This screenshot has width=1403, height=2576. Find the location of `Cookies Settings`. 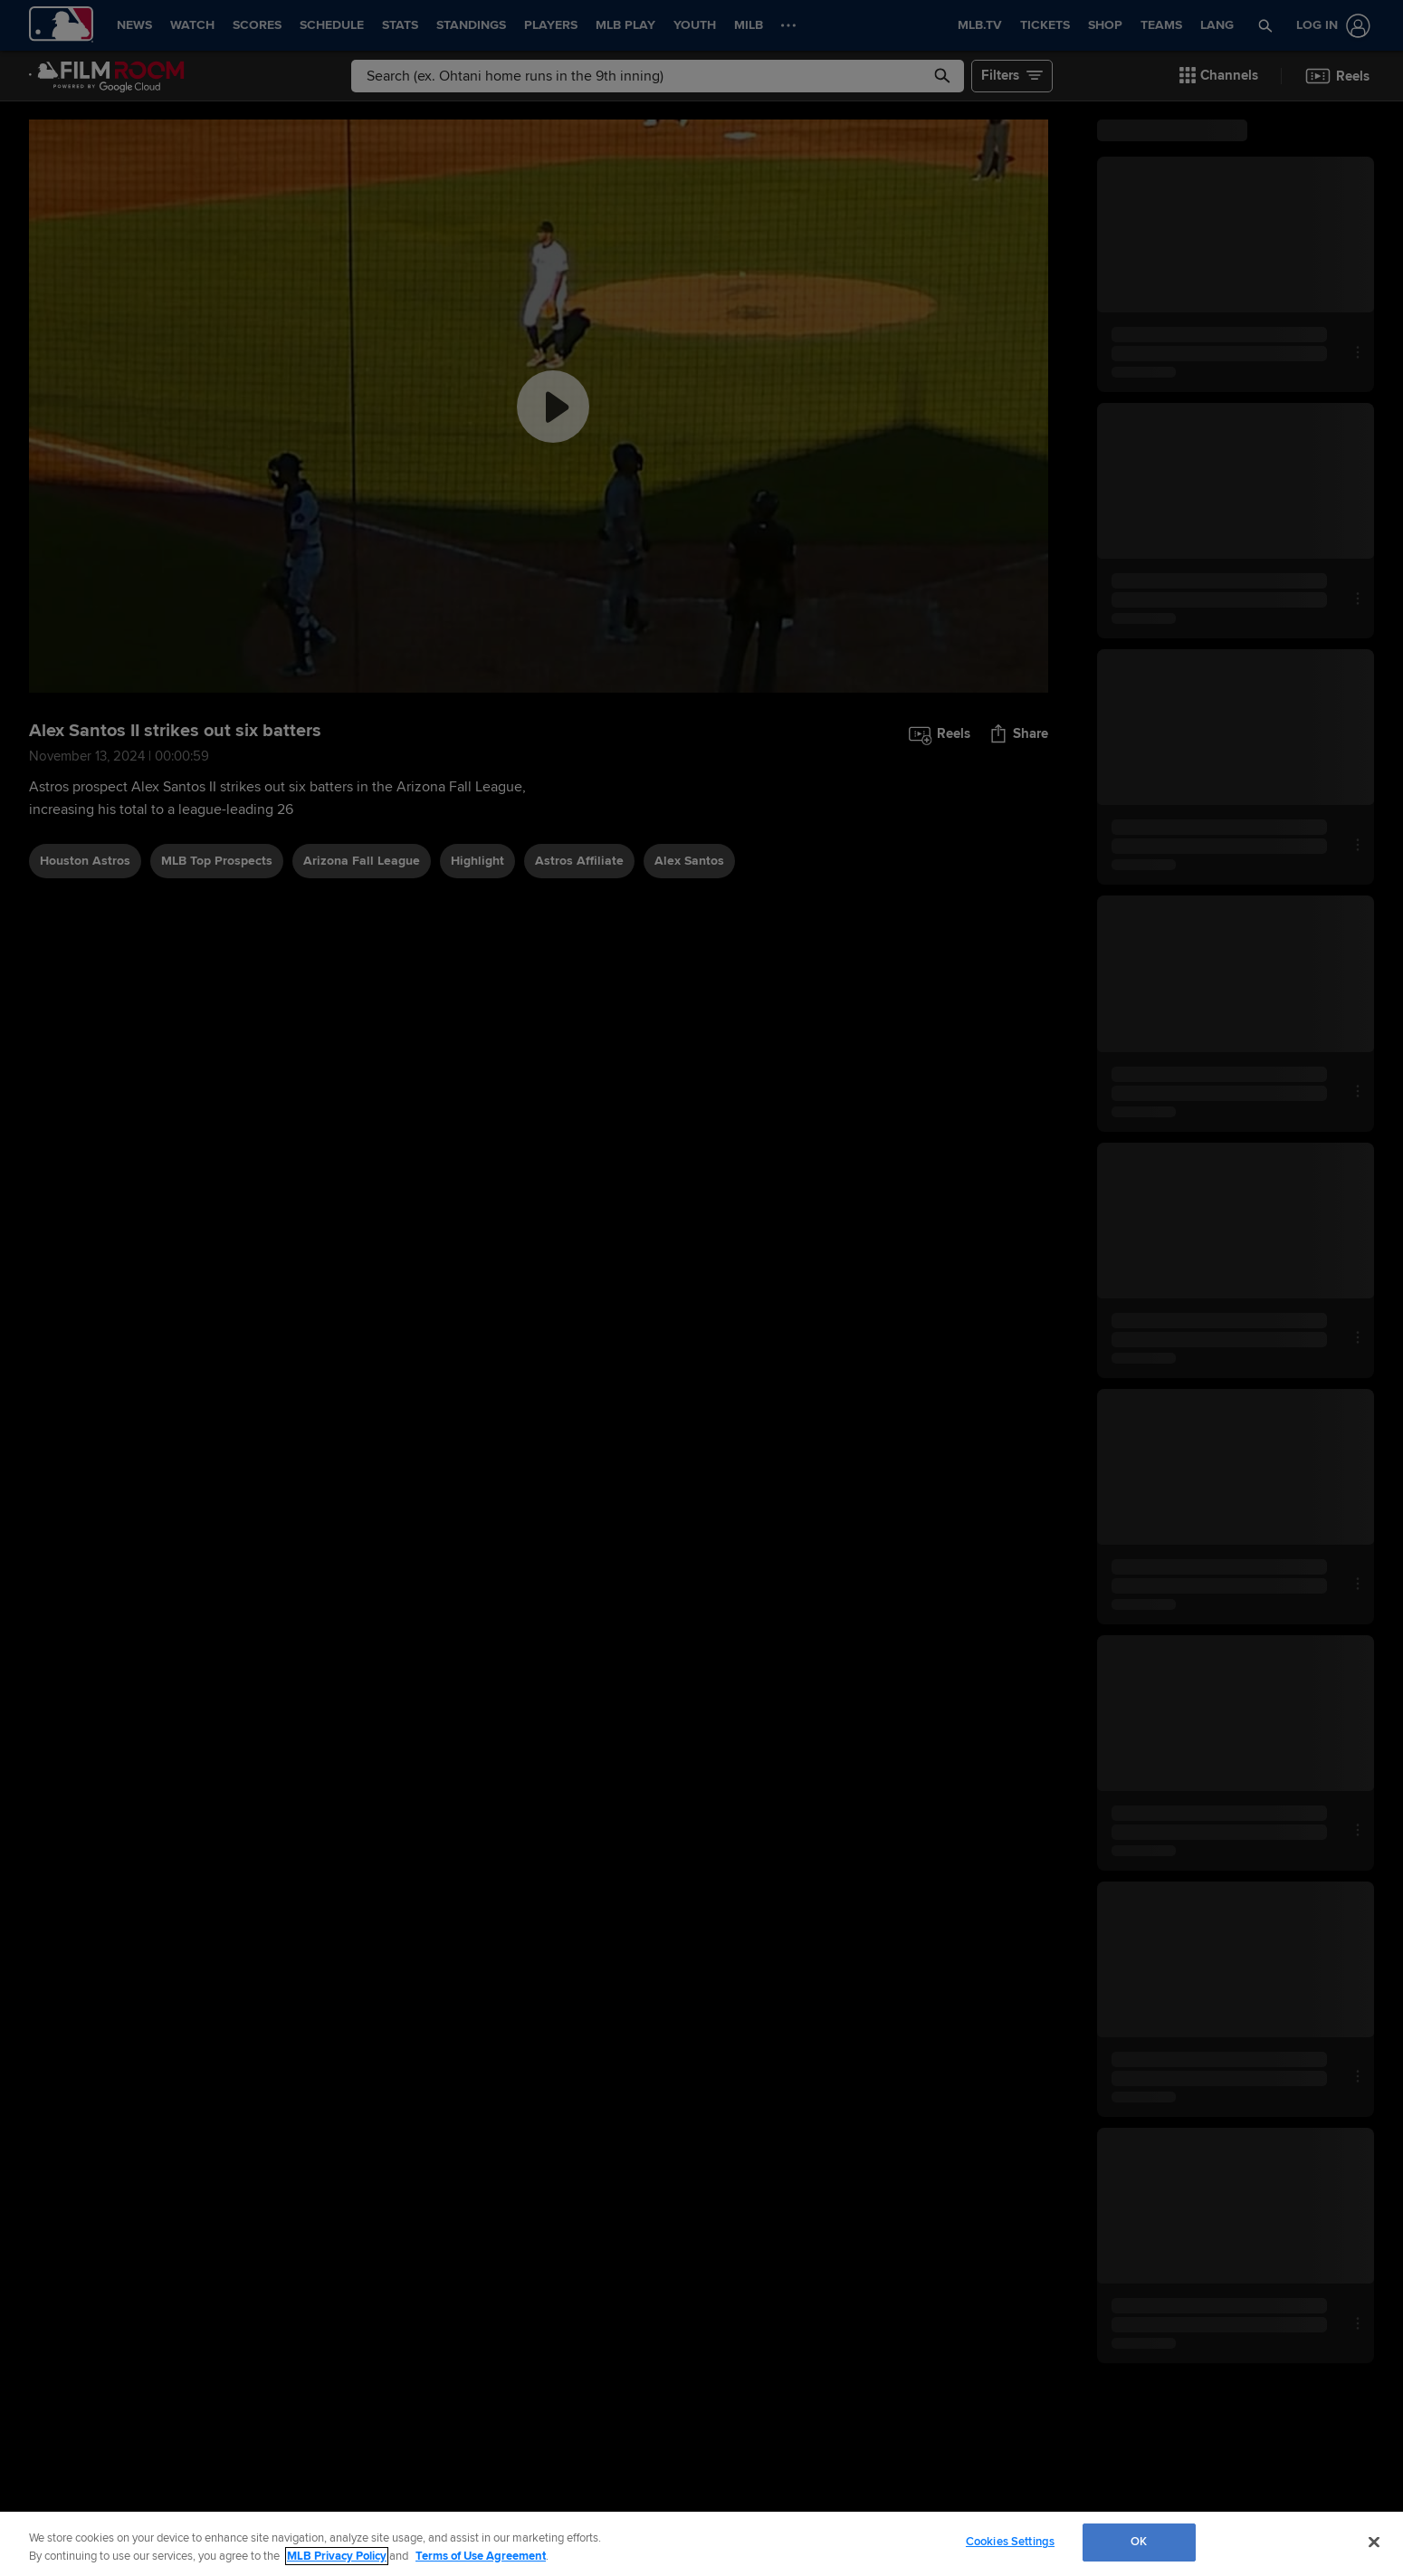

Cookies Settings is located at coordinates (1010, 2541).